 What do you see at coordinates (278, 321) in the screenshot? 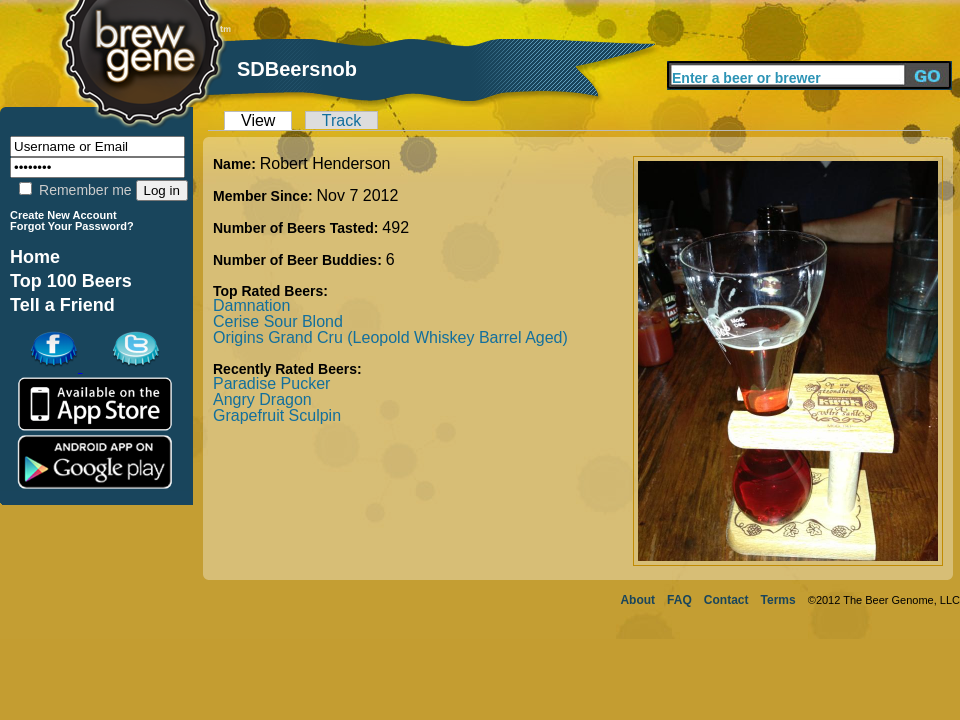
I see `Cerise Sour Blond` at bounding box center [278, 321].